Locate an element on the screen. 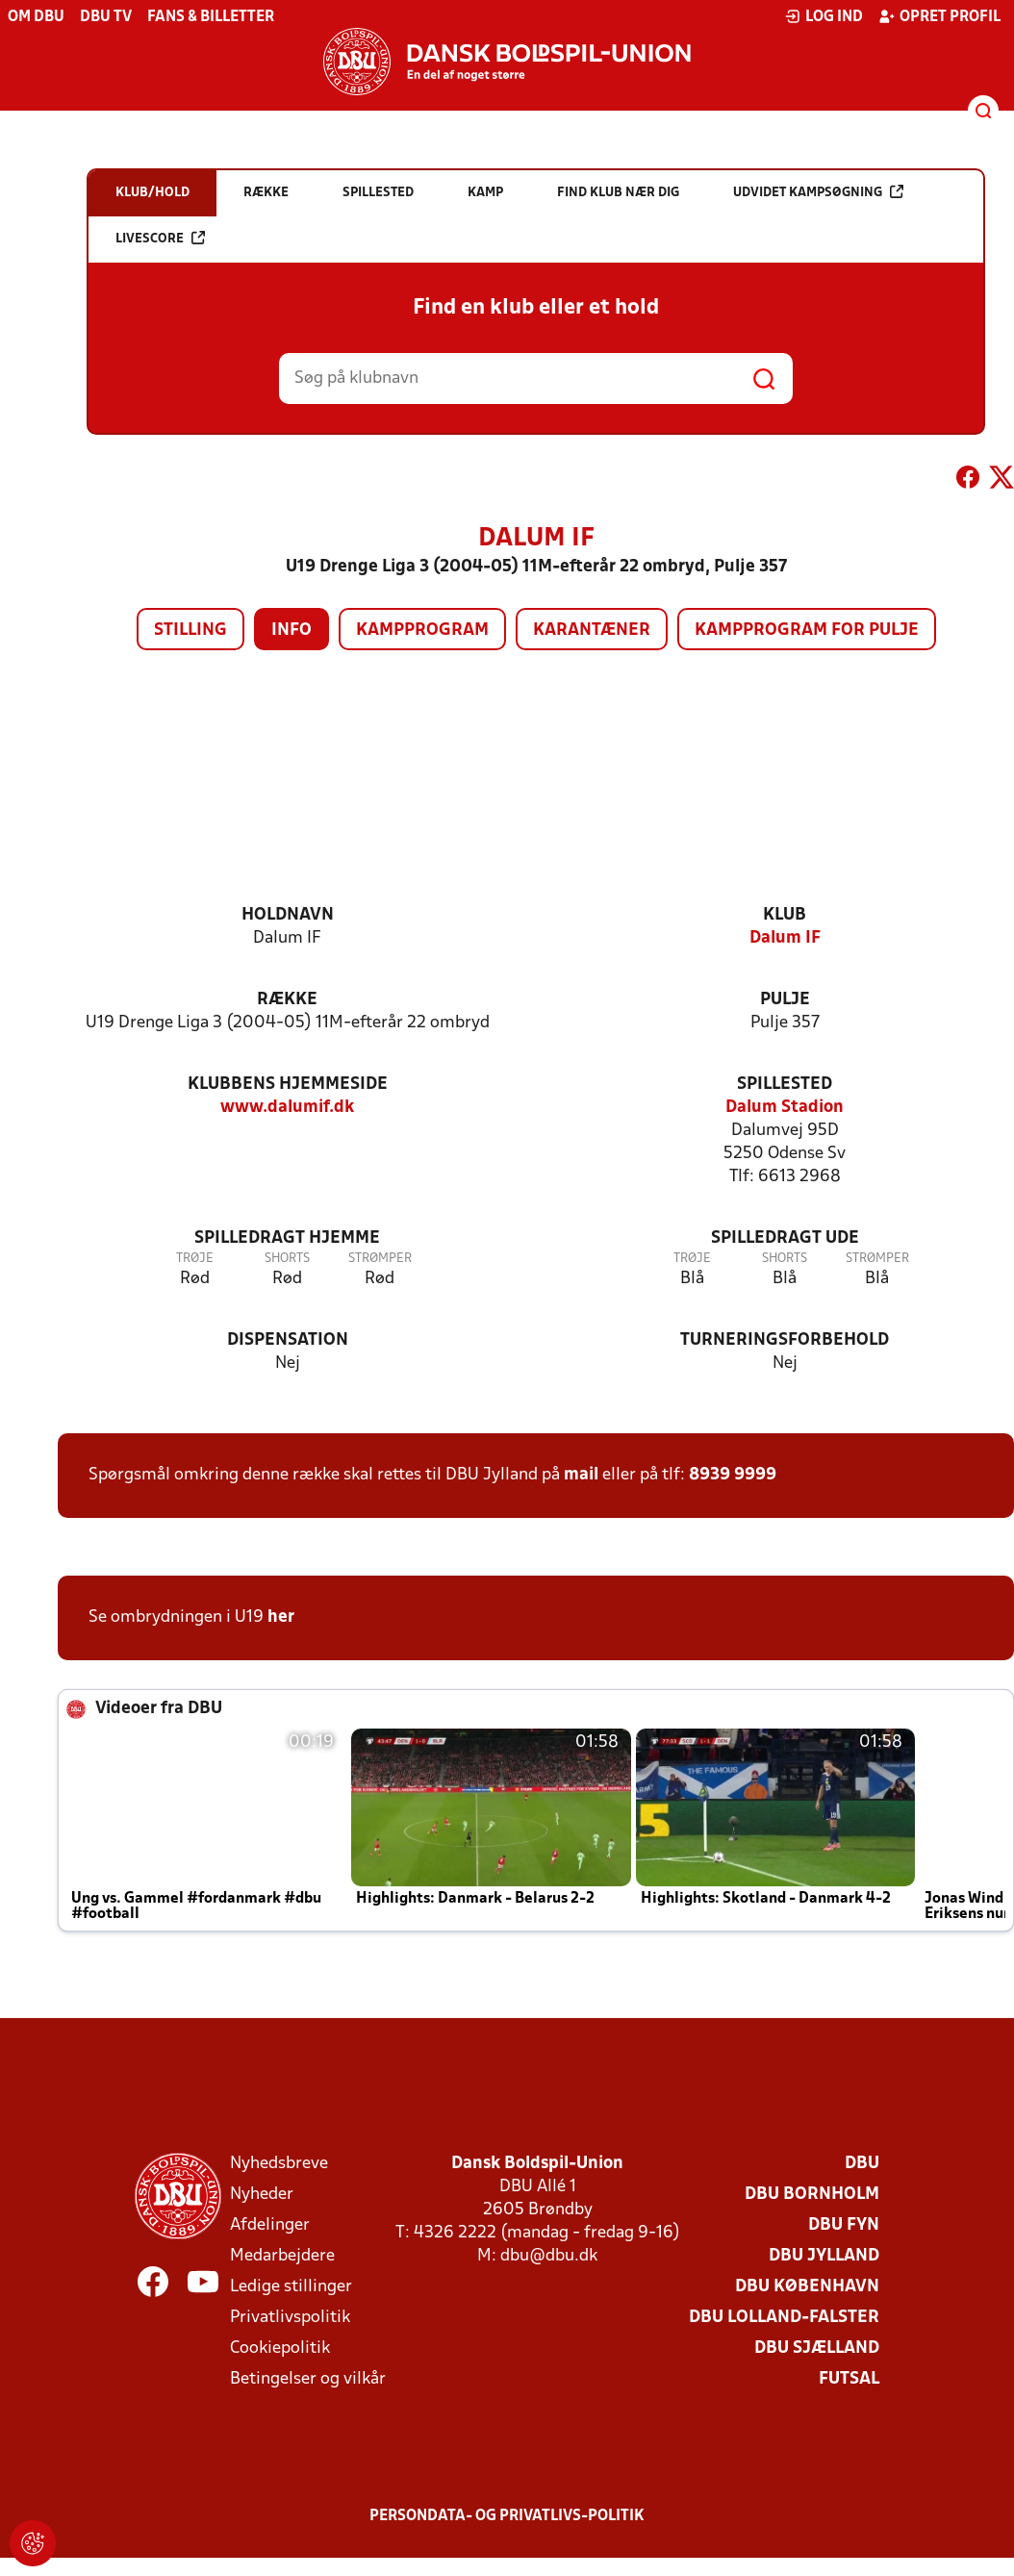 The image size is (1014, 2576). DBU Jylland is located at coordinates (824, 2256).